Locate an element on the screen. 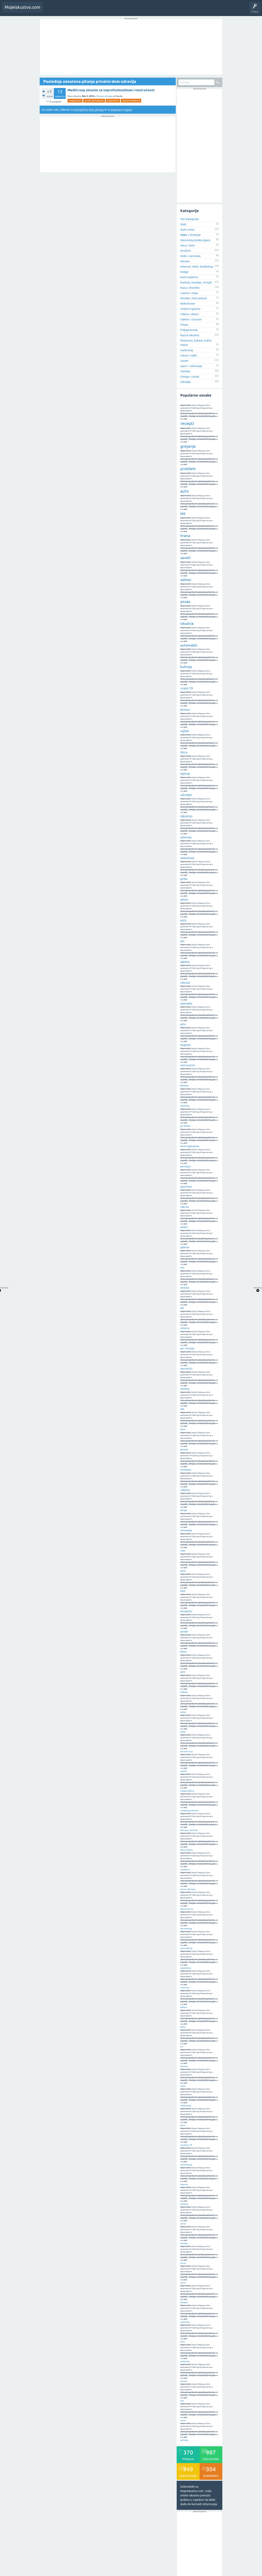  kurir is located at coordinates (183, 1429).